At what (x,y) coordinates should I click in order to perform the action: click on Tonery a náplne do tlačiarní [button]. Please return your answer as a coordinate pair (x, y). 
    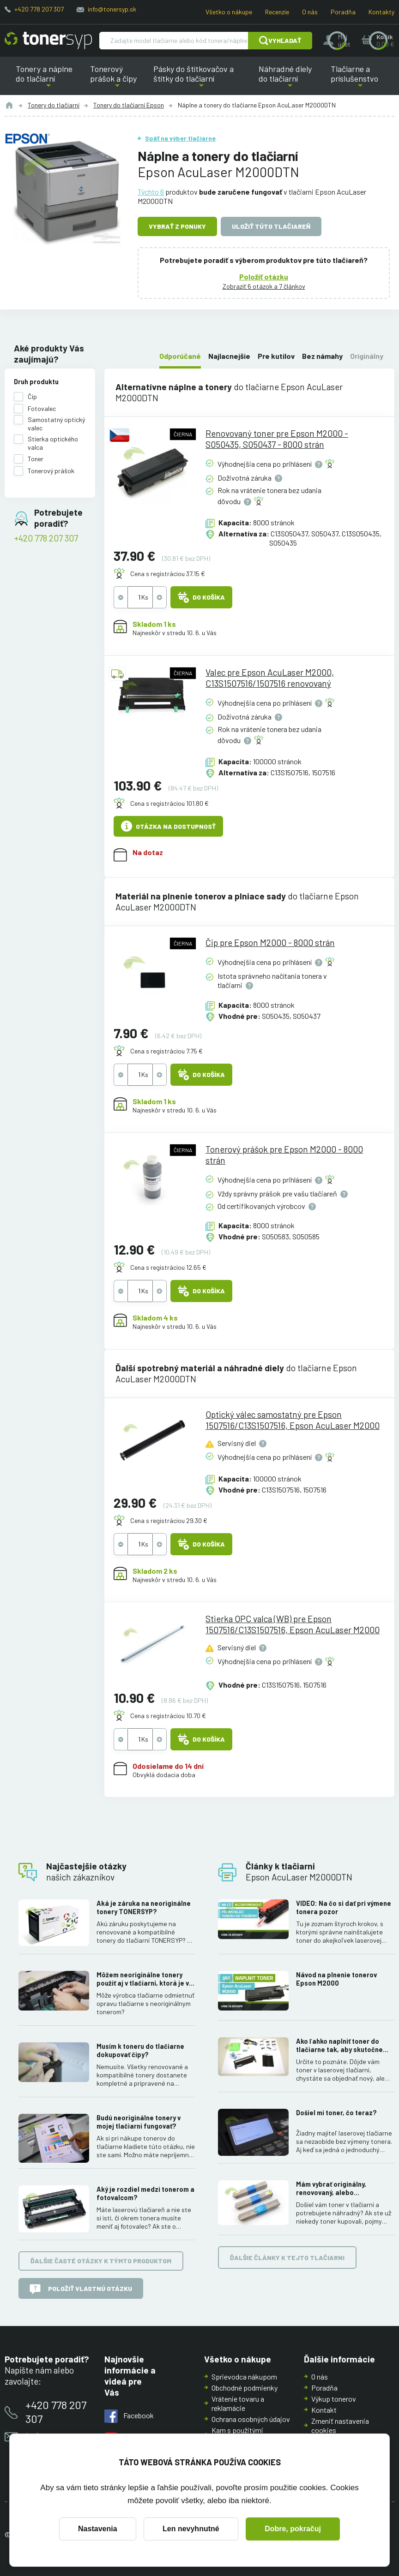
    Looking at the image, I should click on (48, 79).